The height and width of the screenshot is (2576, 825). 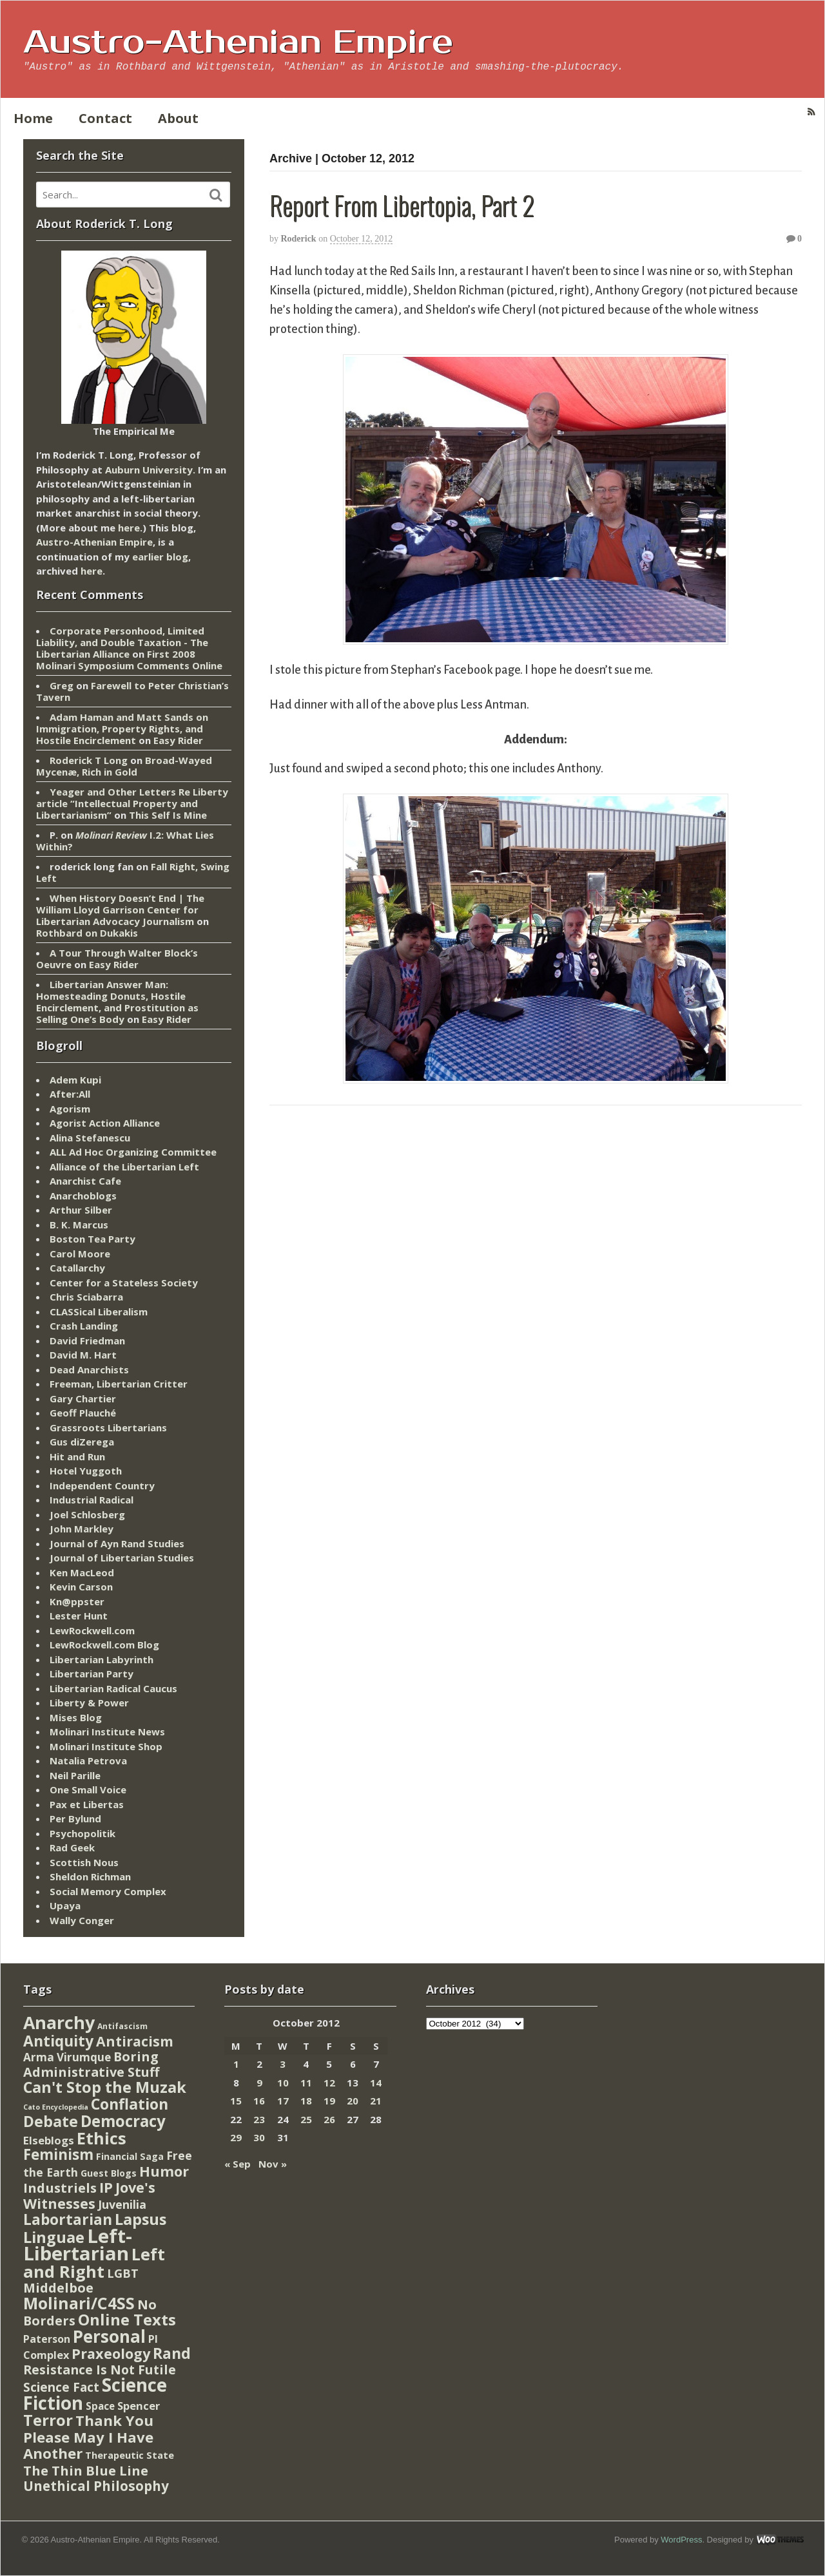 What do you see at coordinates (61, 2387) in the screenshot?
I see `Science Fact [Science Fact (51 items)]` at bounding box center [61, 2387].